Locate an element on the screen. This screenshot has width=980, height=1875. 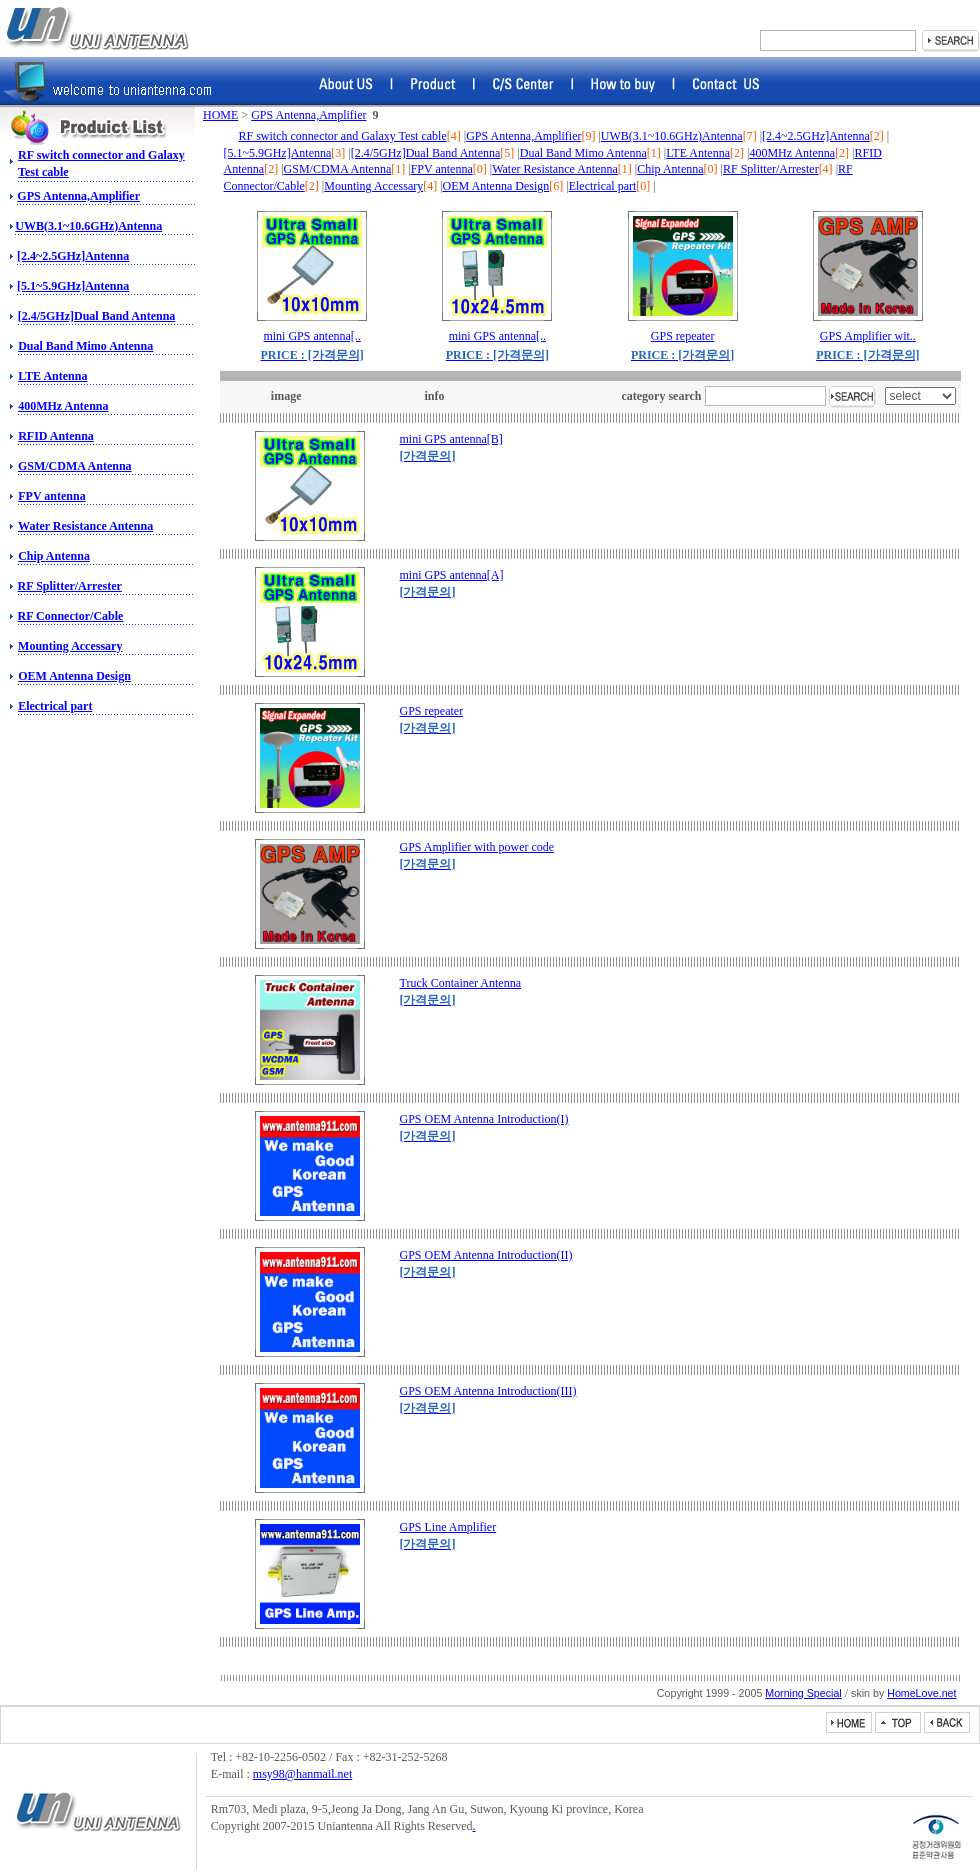
400MHz Antenna is located at coordinates (63, 406).